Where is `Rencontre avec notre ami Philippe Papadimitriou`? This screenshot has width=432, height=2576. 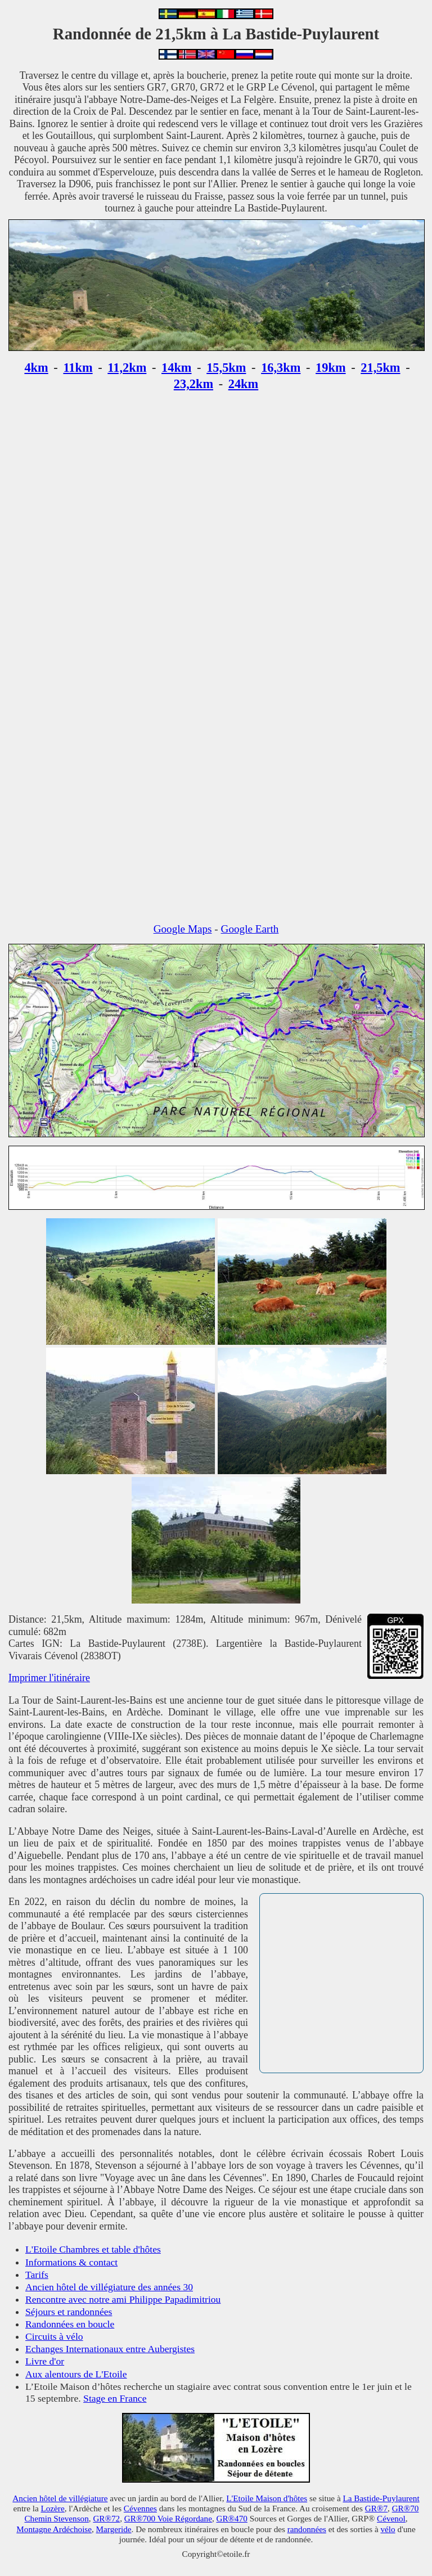 Rencontre avec notre ami Philippe Papadimitriou is located at coordinates (122, 2299).